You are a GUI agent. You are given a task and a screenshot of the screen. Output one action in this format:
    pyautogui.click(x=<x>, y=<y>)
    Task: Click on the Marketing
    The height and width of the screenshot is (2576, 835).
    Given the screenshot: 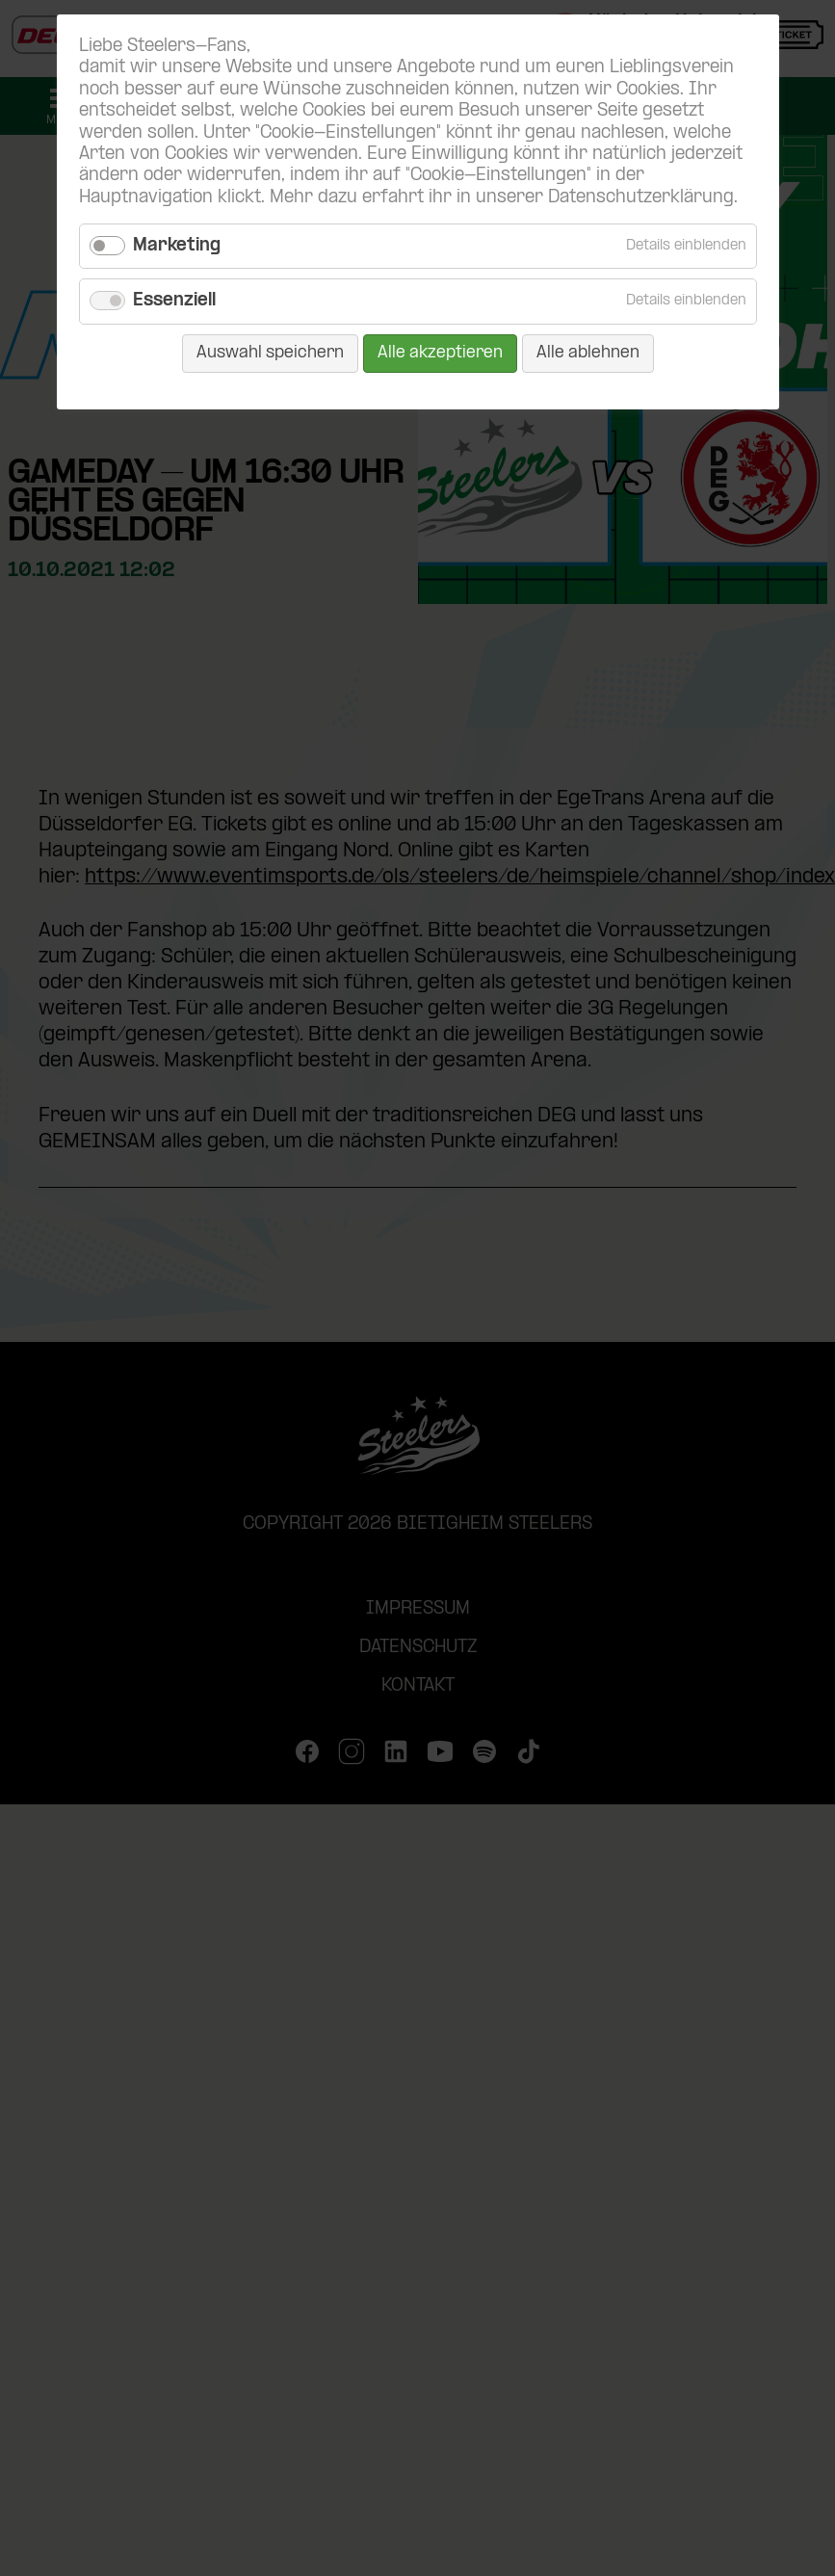 What is the action you would take?
    pyautogui.click(x=177, y=246)
    